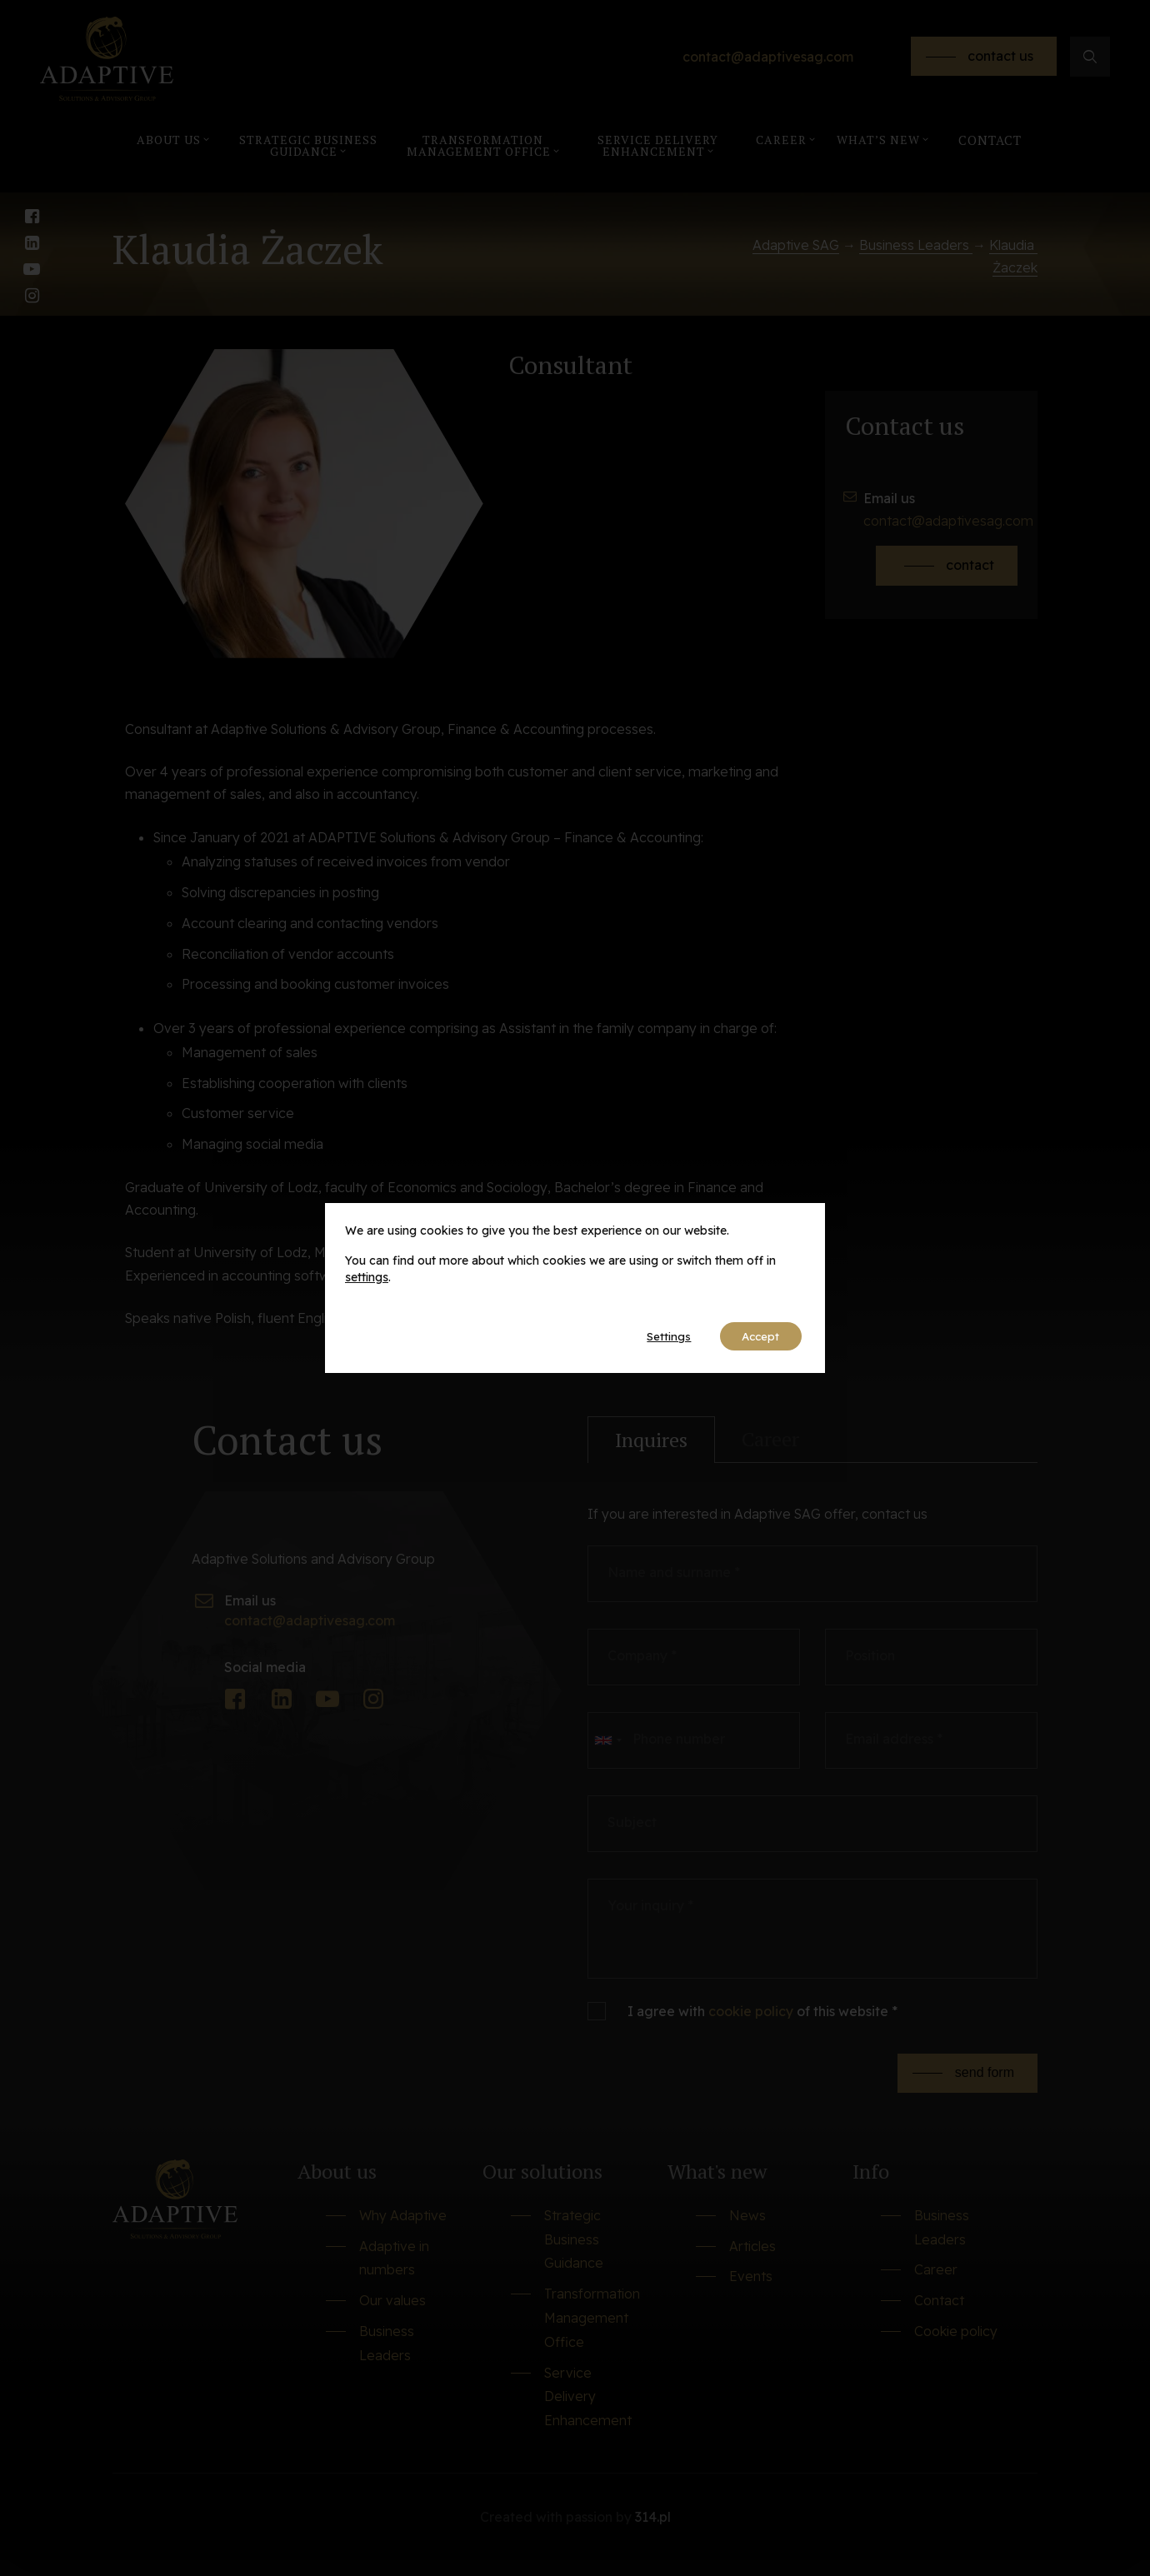 Image resolution: width=1150 pixels, height=2576 pixels. I want to click on Settings, so click(658, 1336).